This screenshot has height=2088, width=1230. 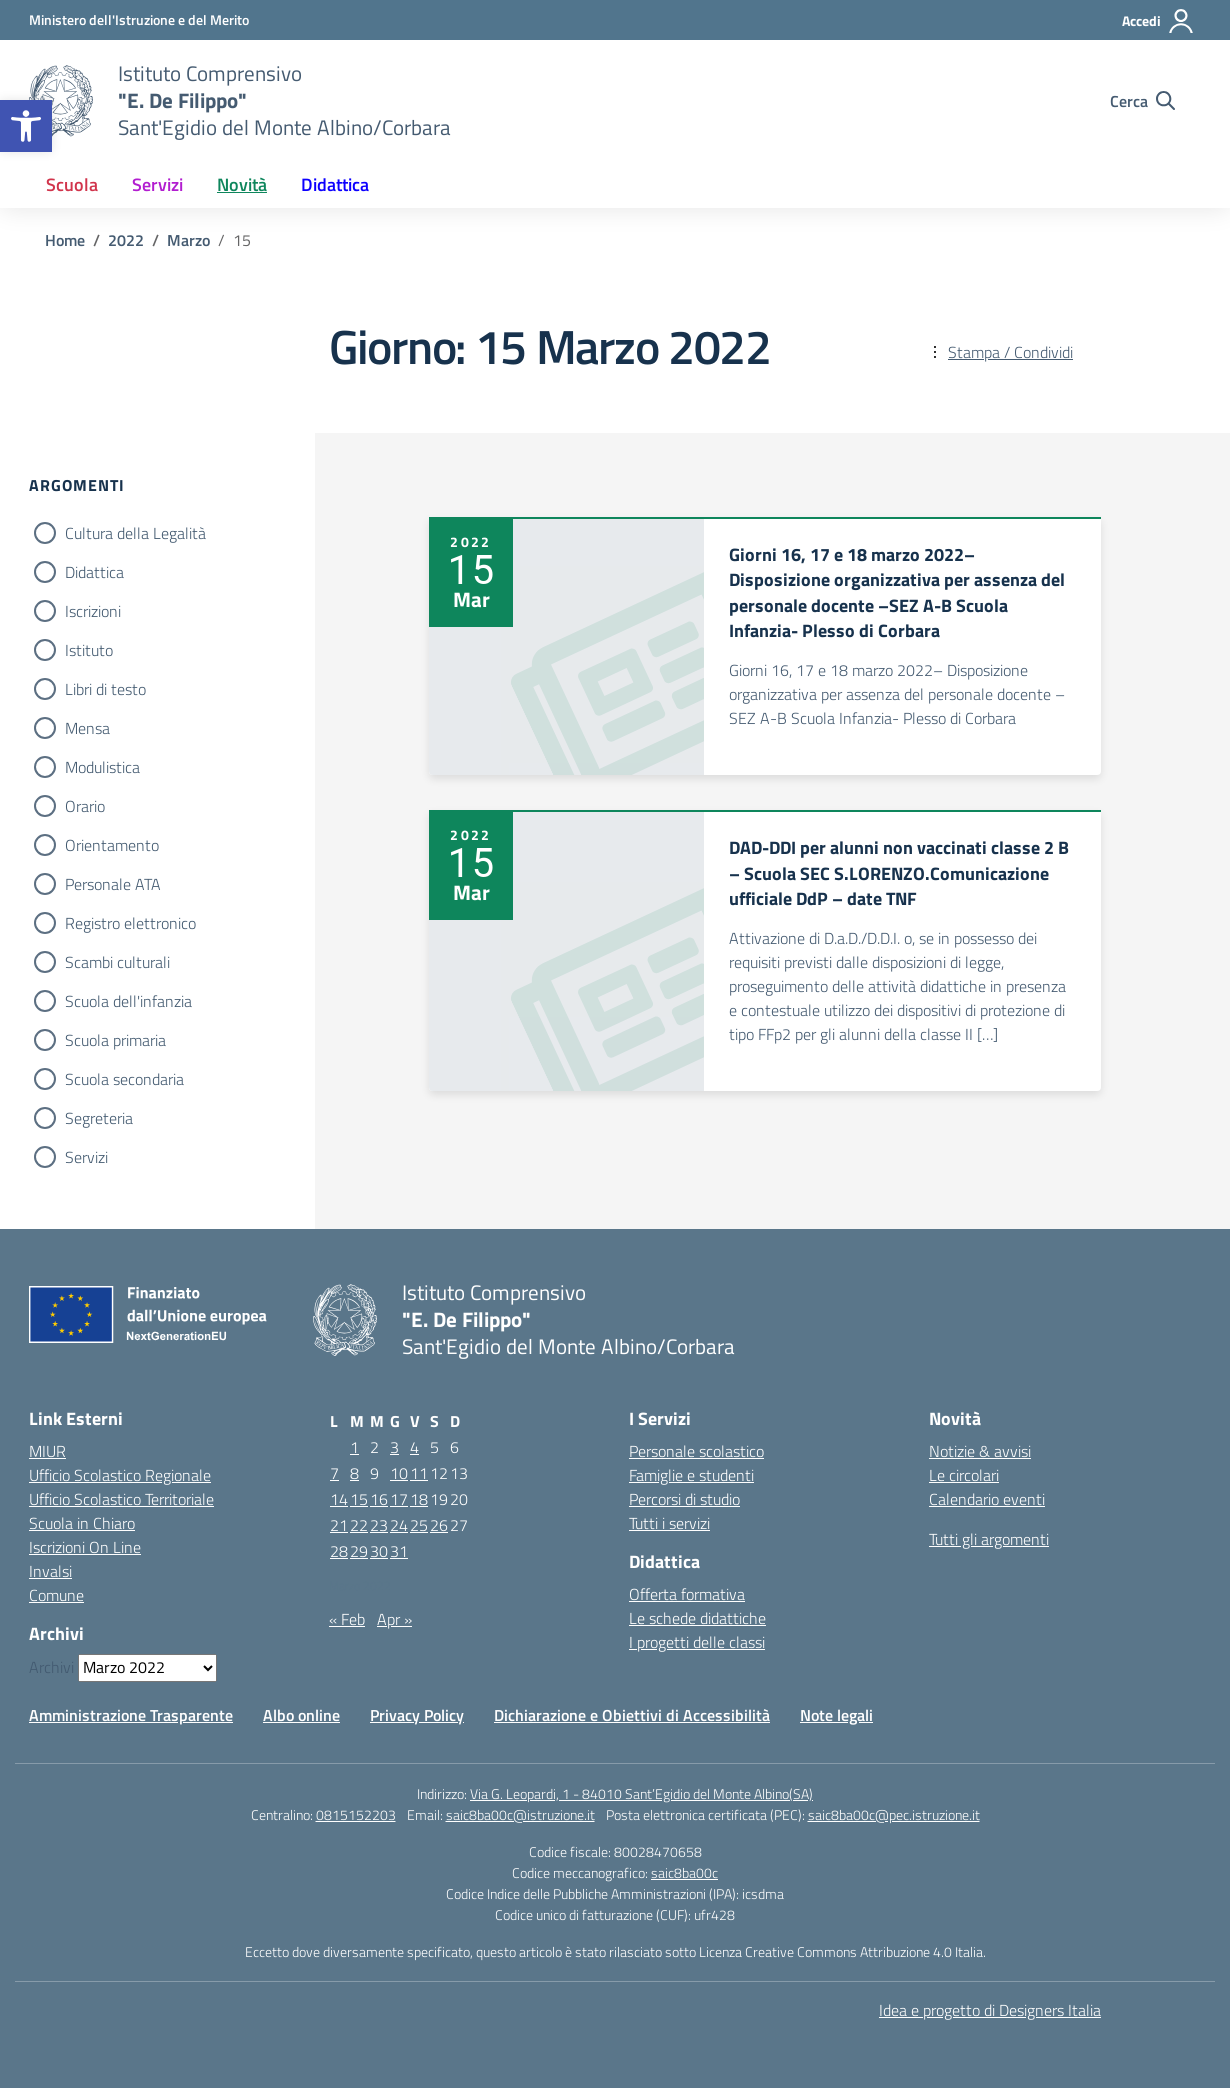 What do you see at coordinates (989, 1539) in the screenshot?
I see `Tutti gli argomenti` at bounding box center [989, 1539].